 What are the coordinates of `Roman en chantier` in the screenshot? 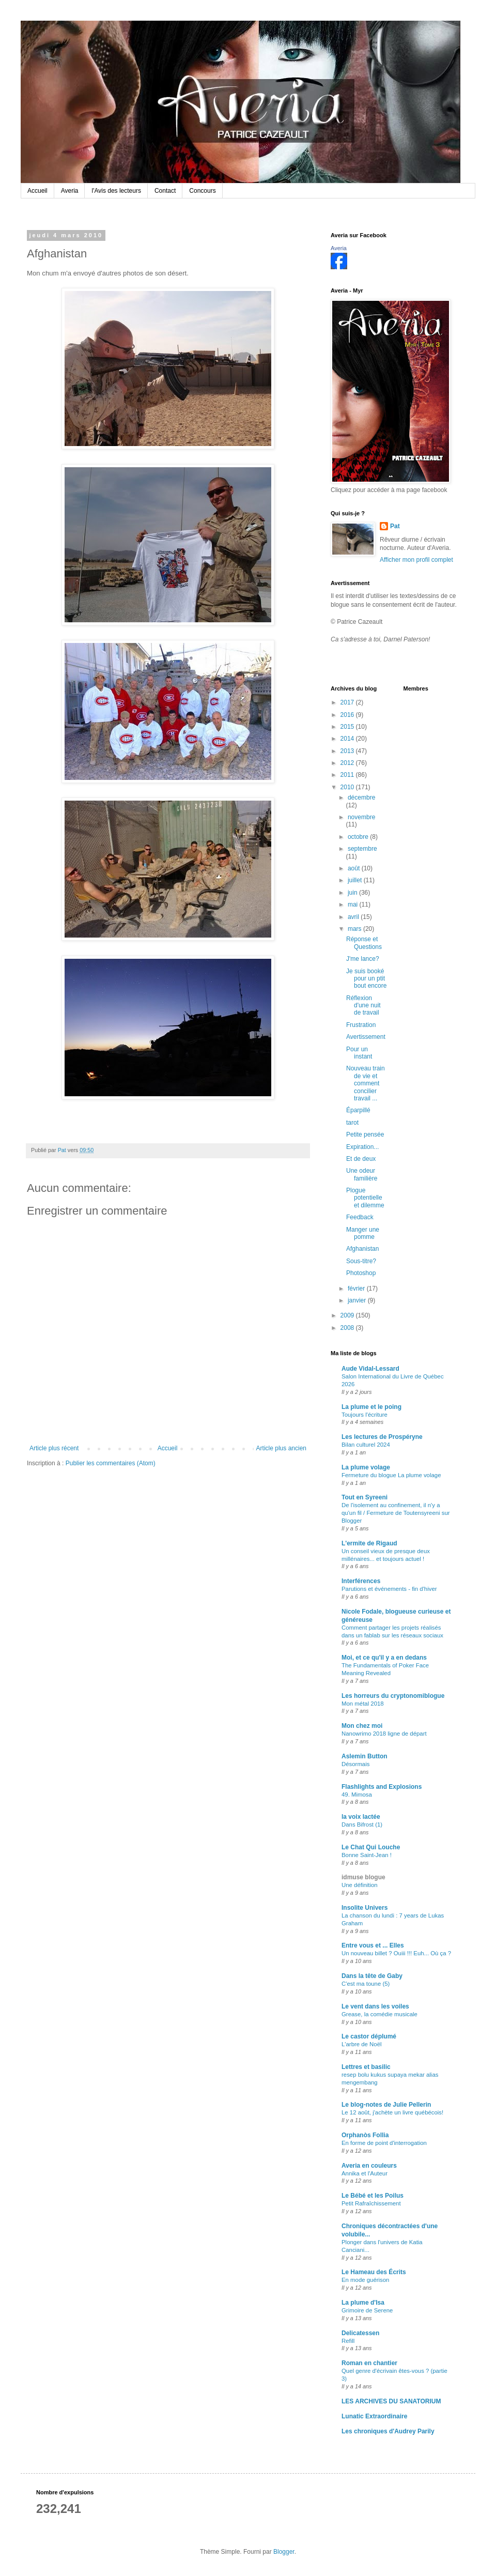 It's located at (369, 2363).